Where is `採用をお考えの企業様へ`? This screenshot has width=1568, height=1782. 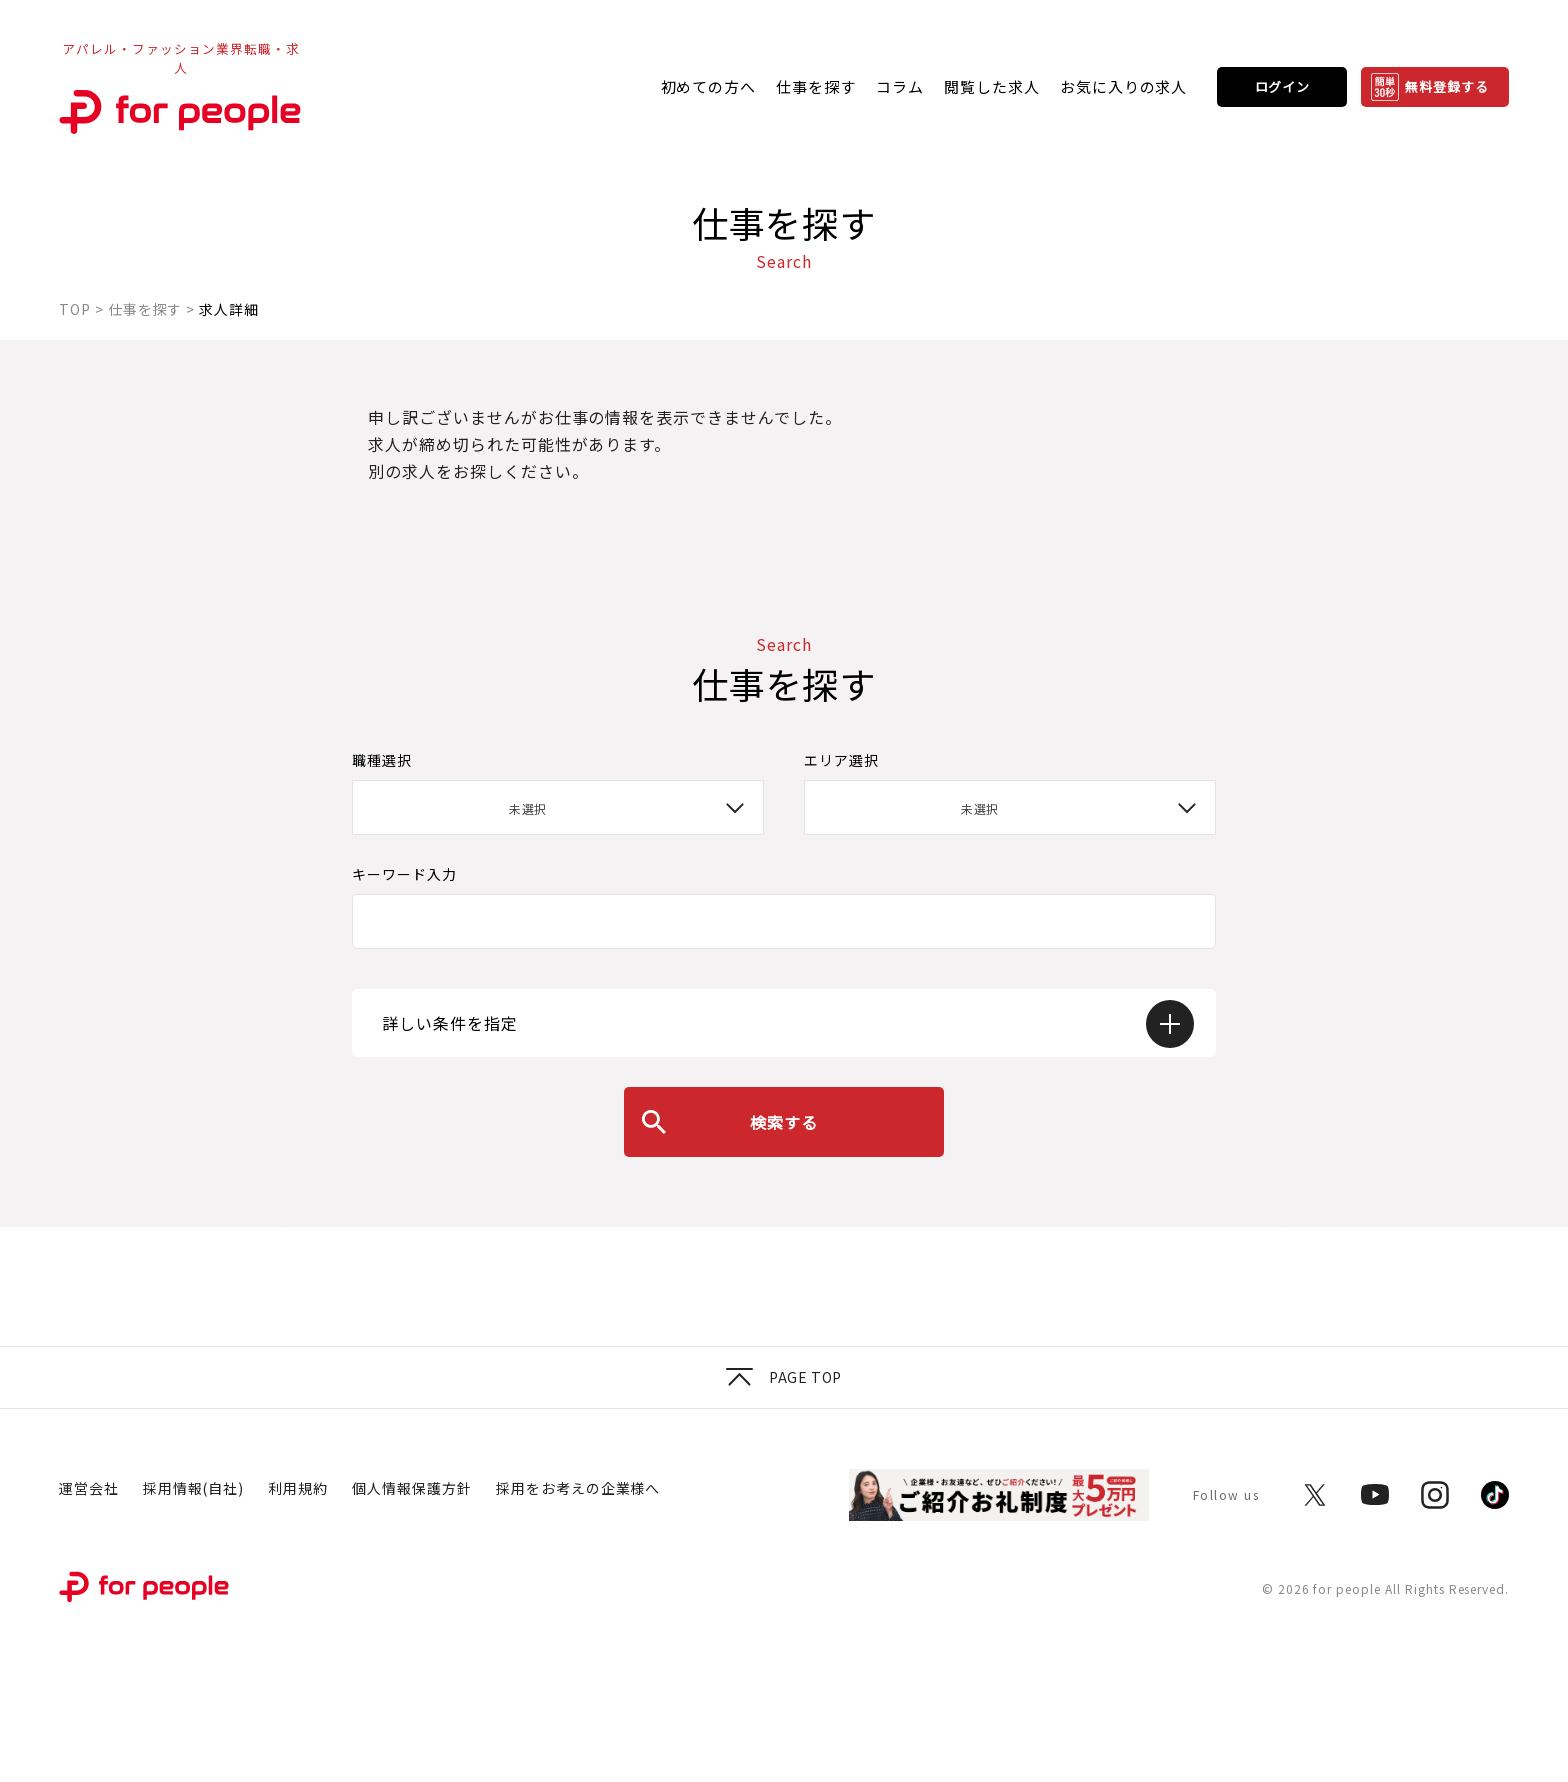
採用をお考えの企業様へ is located at coordinates (578, 1488).